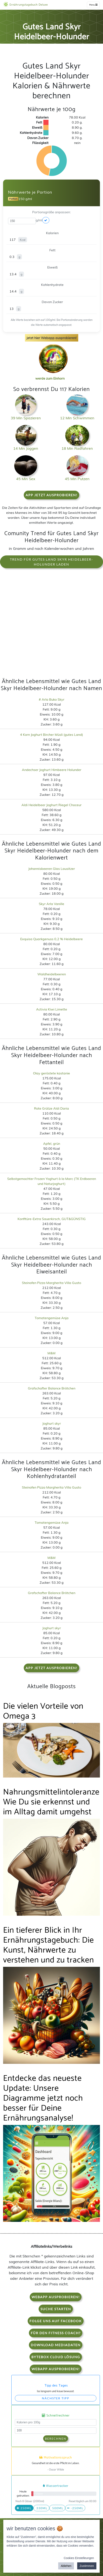 The width and height of the screenshot is (103, 2576). What do you see at coordinates (52, 1219) in the screenshot?
I see `Konfitüre-Extra Sauerkirsch, GUT&GÜNSTIG` at bounding box center [52, 1219].